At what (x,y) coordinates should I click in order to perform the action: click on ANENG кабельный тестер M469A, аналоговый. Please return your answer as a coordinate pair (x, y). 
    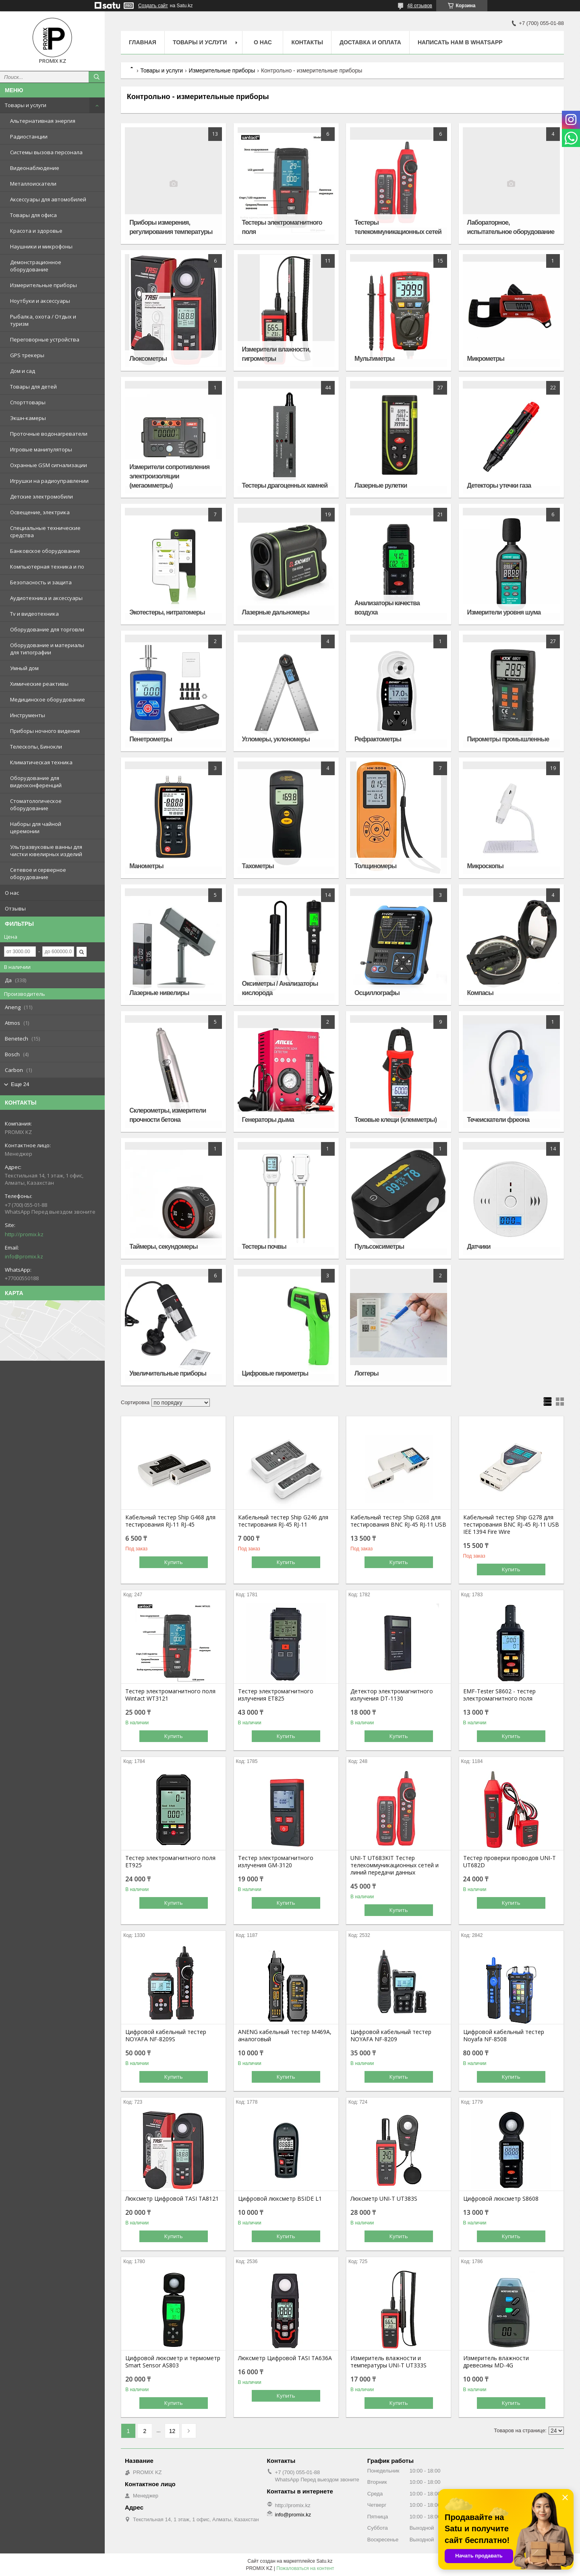
    Looking at the image, I should click on (284, 2035).